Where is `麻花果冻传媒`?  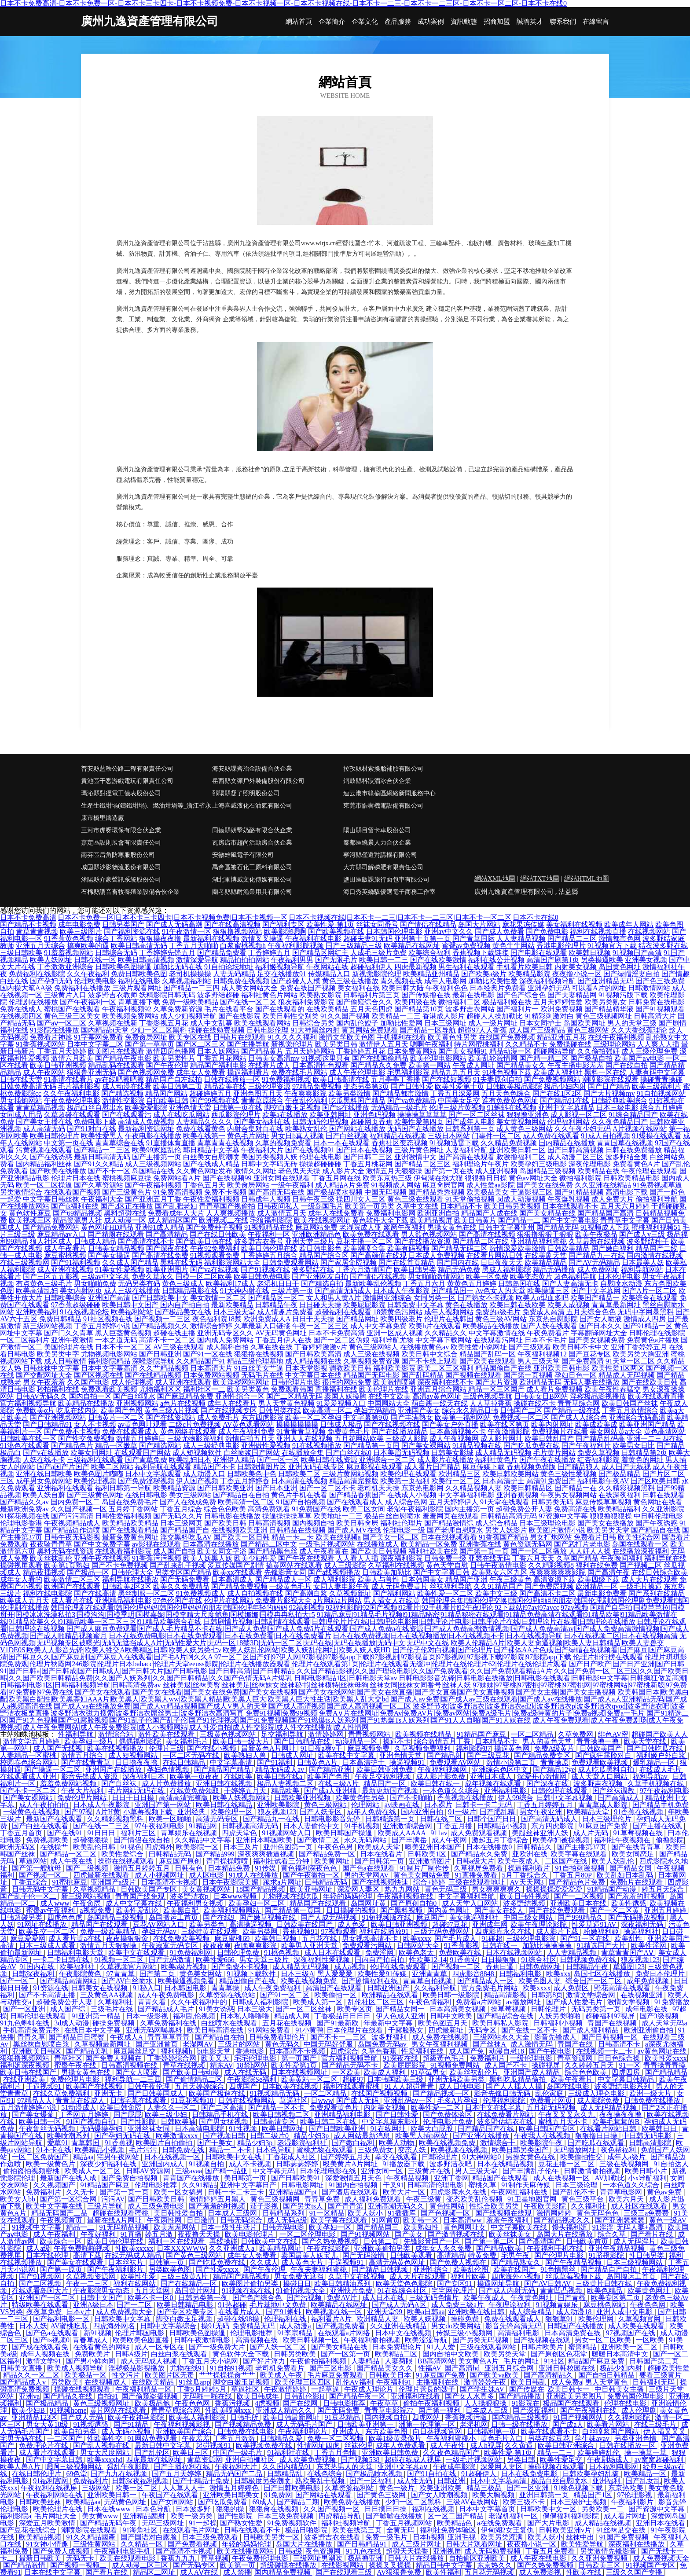 麻花果冻传媒 is located at coordinates (523, 924).